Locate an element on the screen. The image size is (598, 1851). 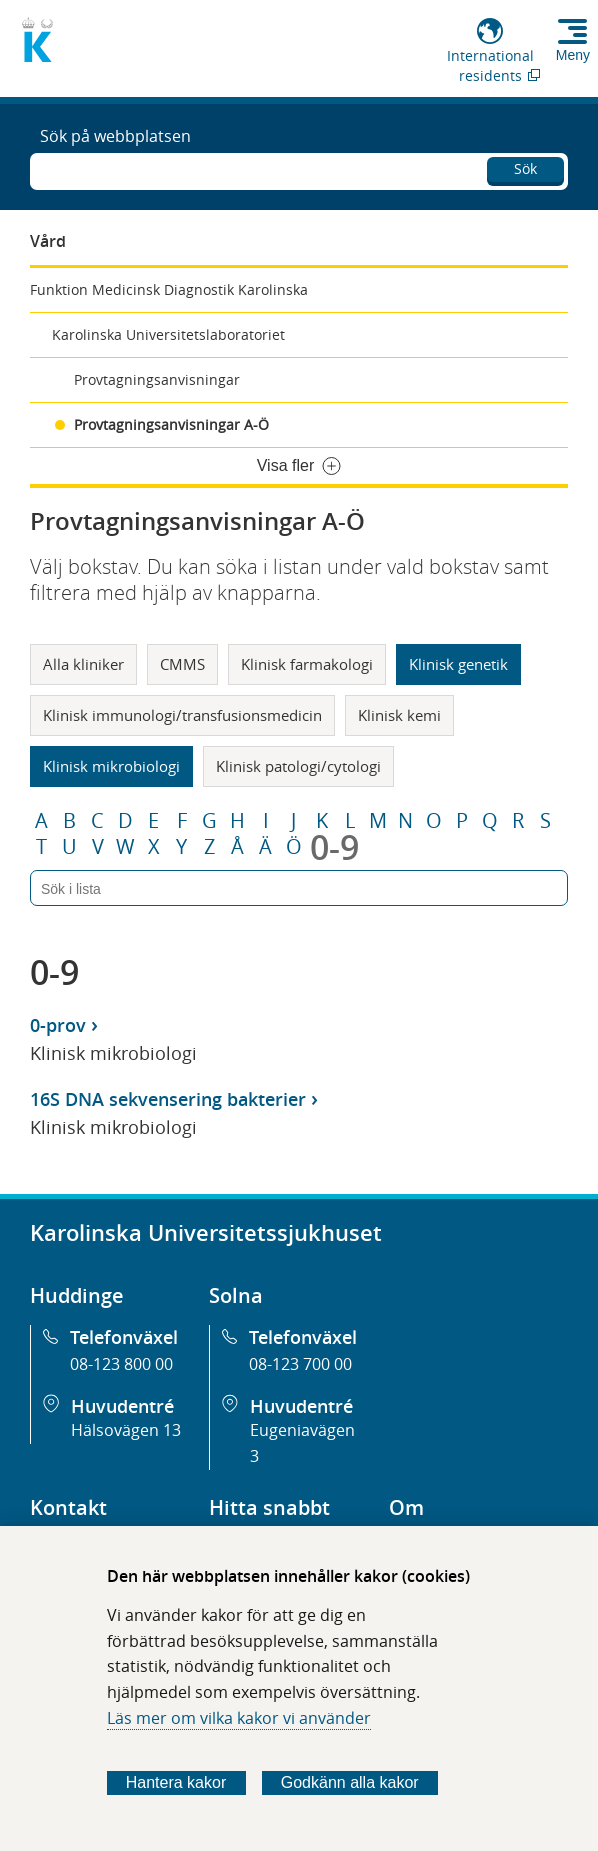
Meny is located at coordinates (573, 55).